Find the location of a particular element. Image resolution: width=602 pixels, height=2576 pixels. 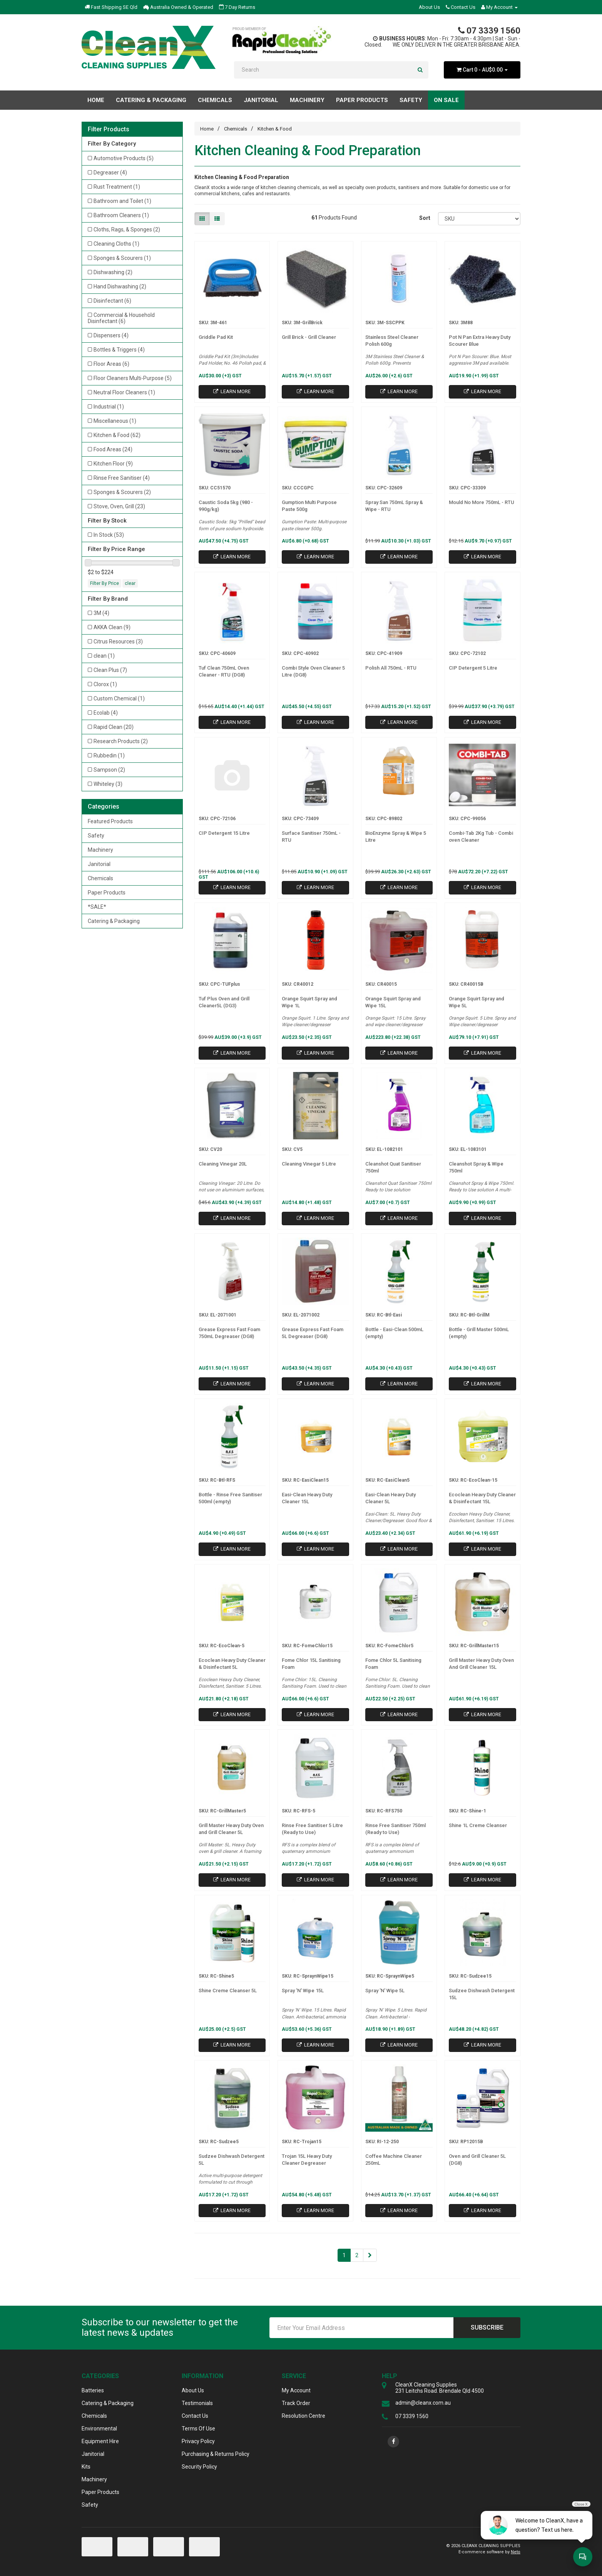

Orange Squirt Spray and Wipe 1L is located at coordinates (309, 1002).